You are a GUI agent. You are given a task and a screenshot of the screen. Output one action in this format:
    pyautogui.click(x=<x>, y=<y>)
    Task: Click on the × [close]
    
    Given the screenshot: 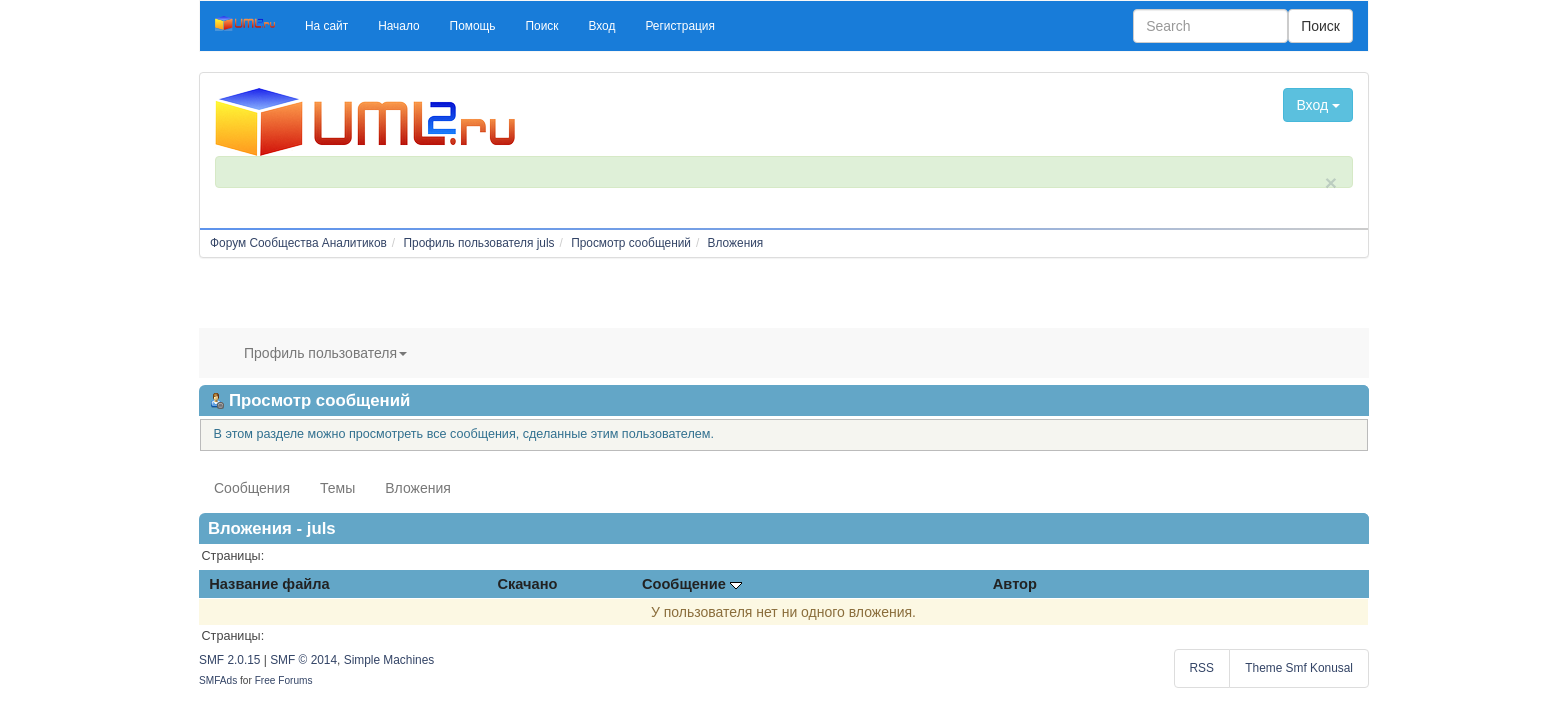 What is the action you would take?
    pyautogui.click(x=1331, y=182)
    